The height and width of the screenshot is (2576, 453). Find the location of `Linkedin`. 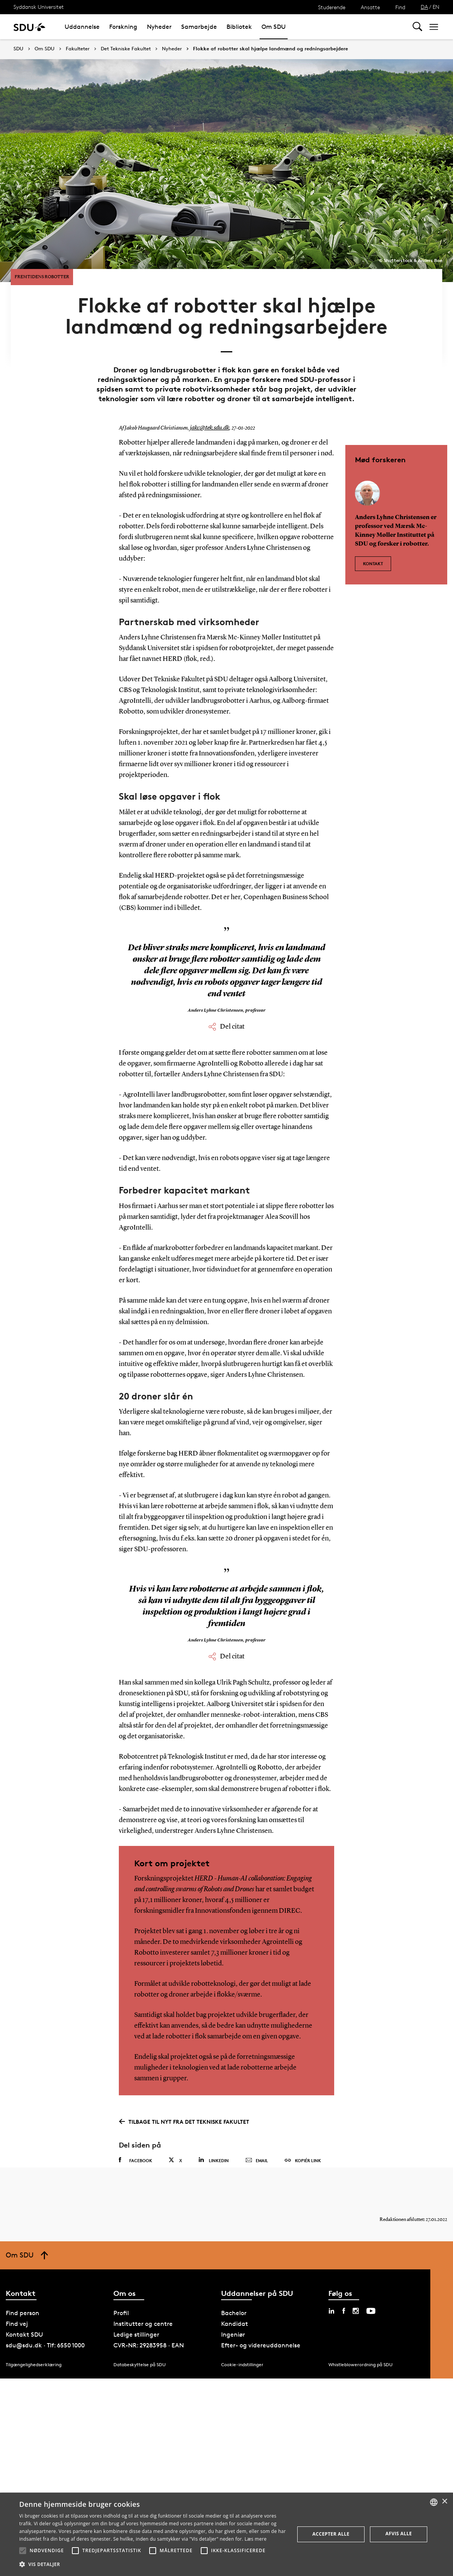

Linkedin is located at coordinates (213, 2157).